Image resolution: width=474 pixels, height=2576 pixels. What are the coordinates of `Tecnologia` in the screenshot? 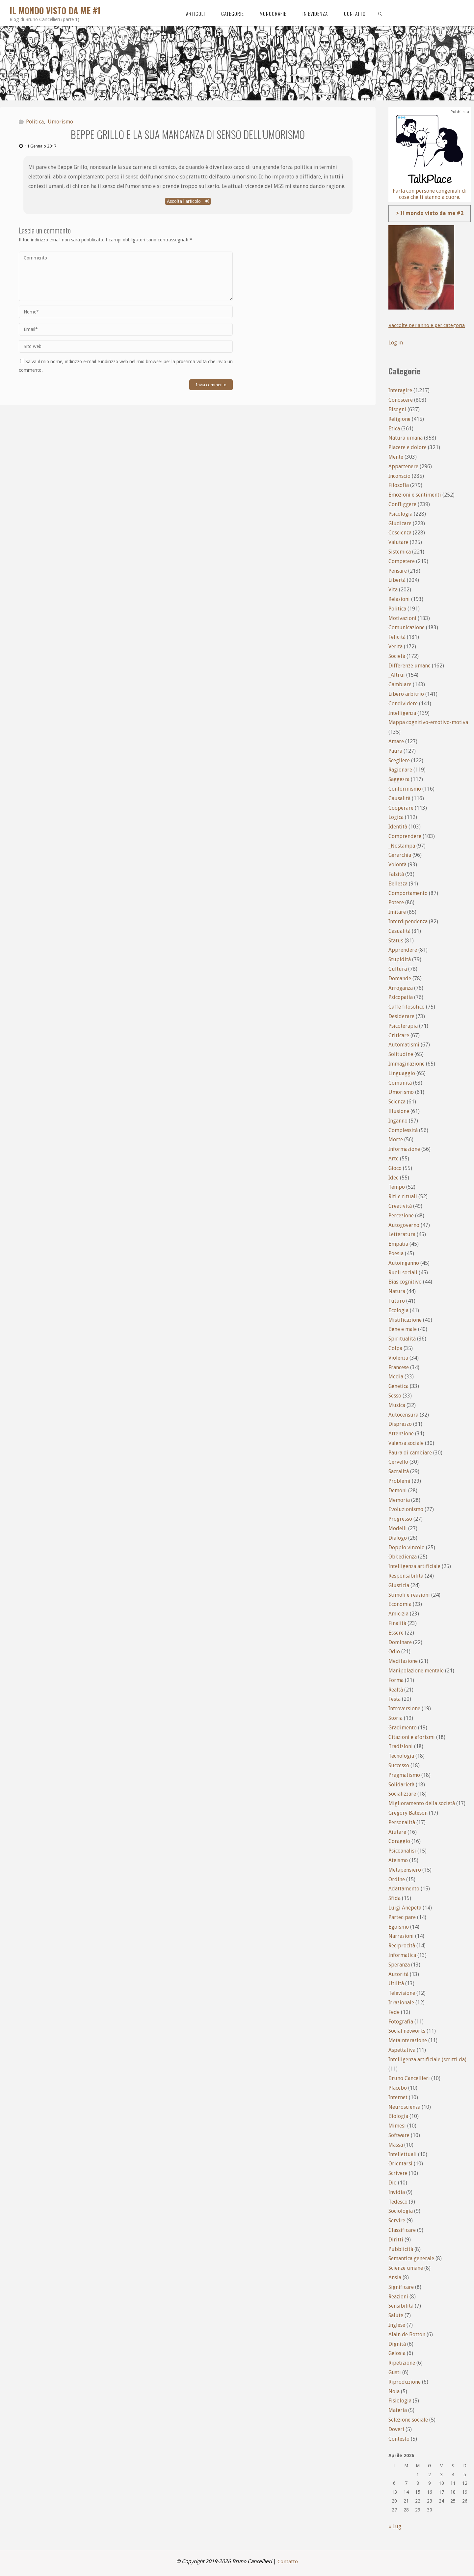 It's located at (401, 1756).